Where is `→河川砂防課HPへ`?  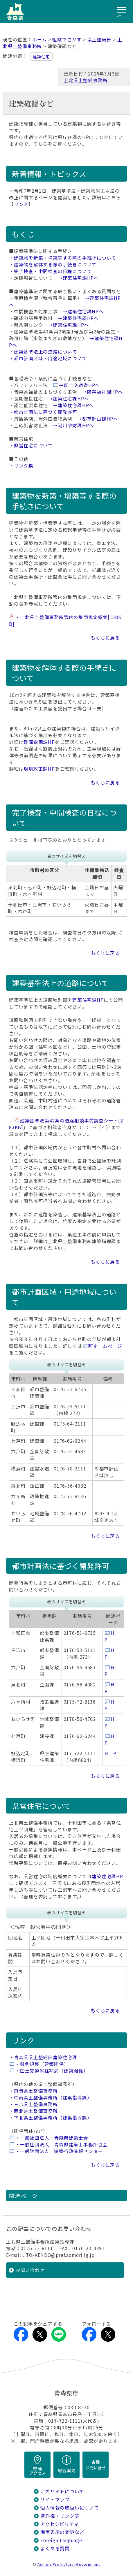 →河川砂防課HPへ is located at coordinates (73, 425).